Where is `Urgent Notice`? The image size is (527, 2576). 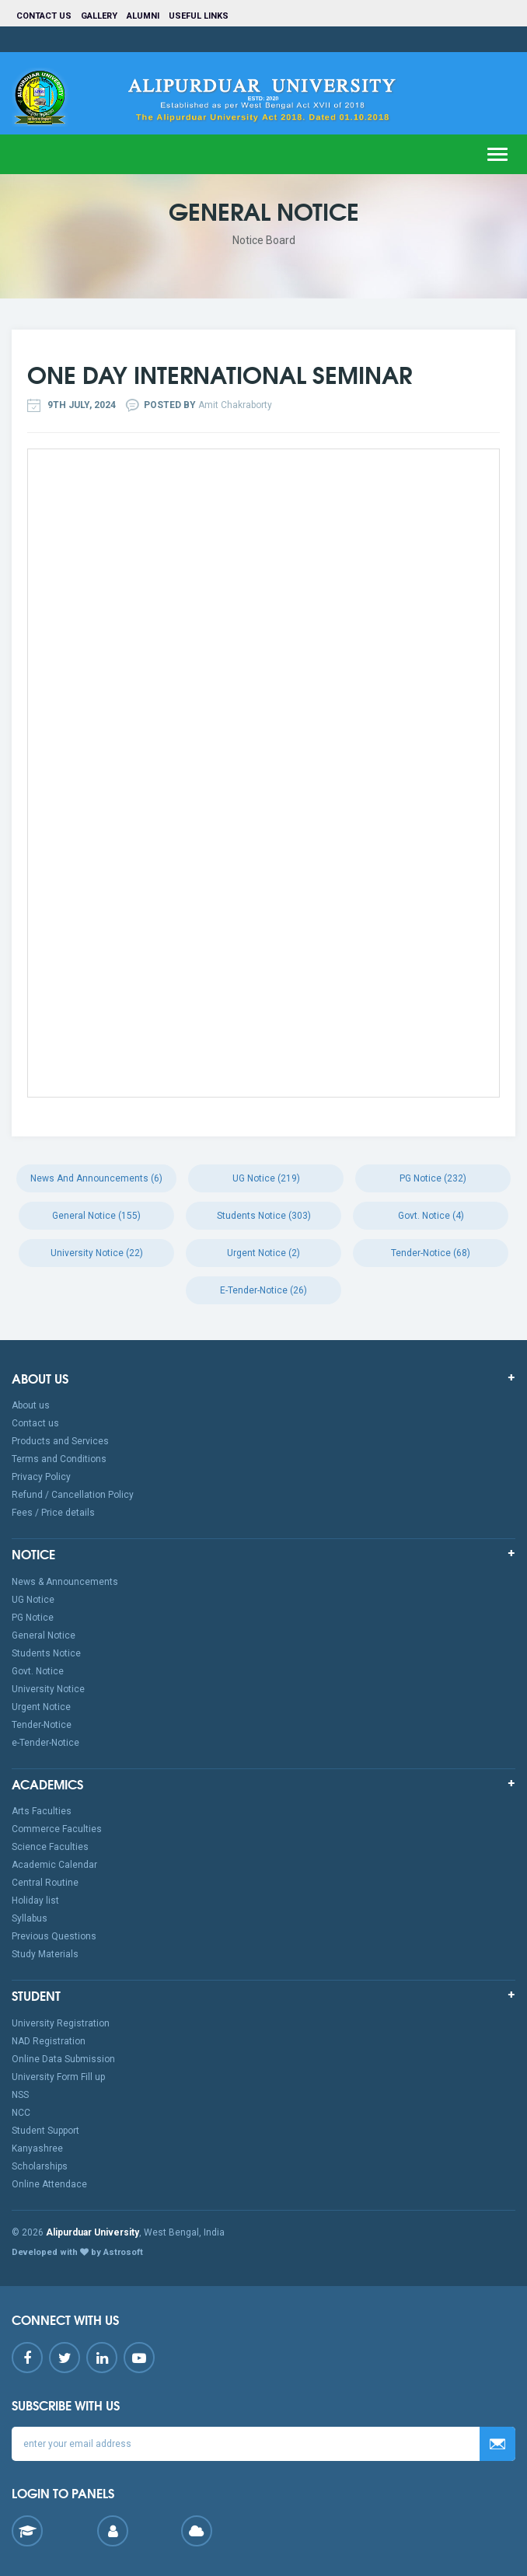
Urgent Notice is located at coordinates (41, 1707).